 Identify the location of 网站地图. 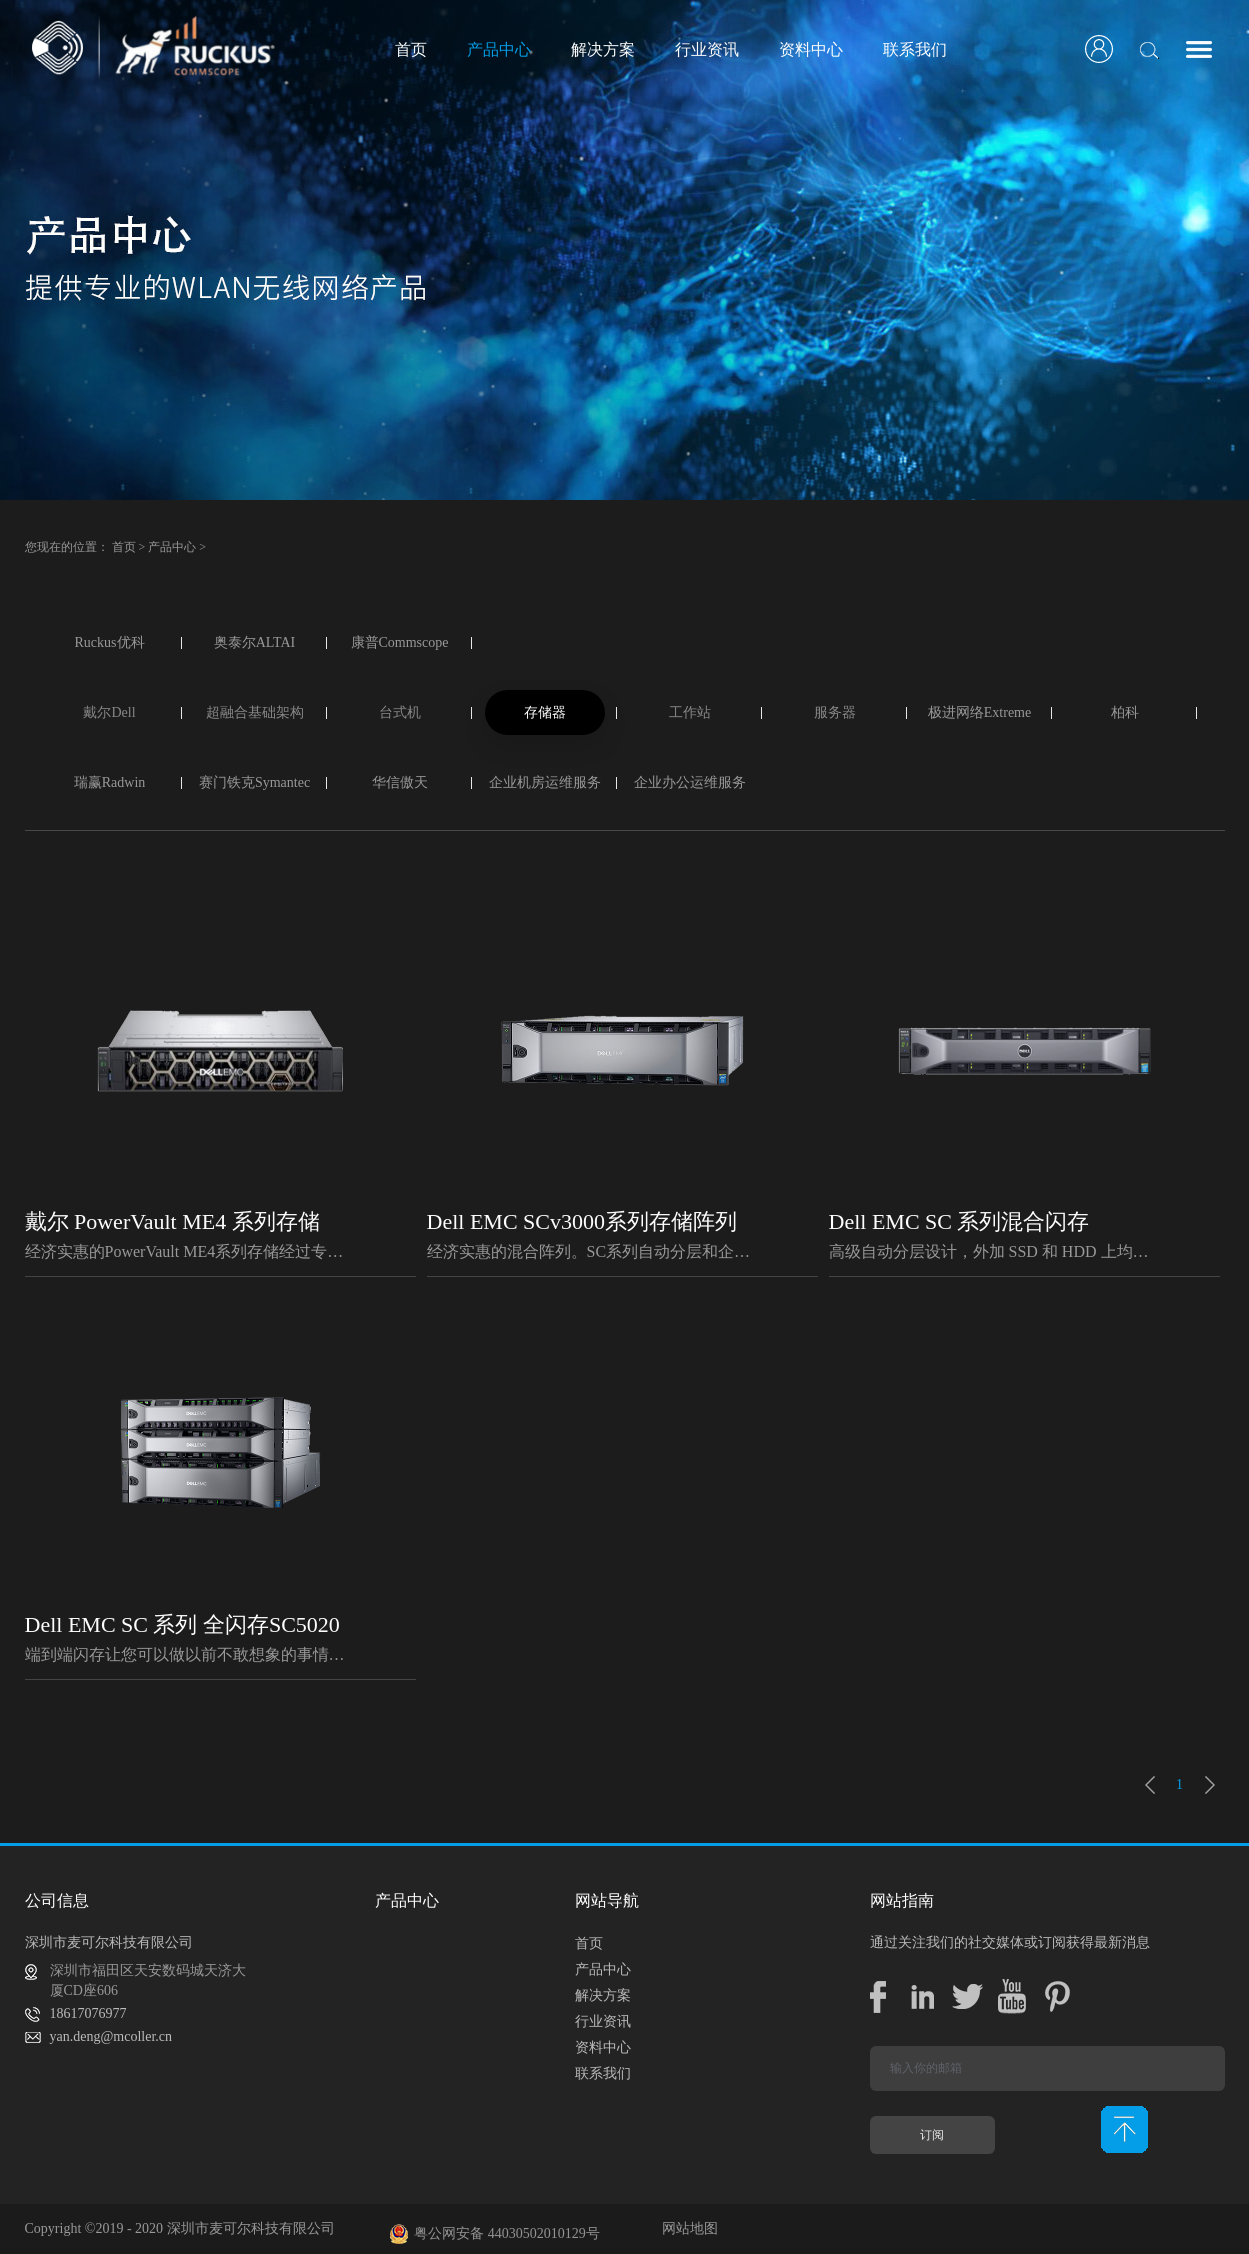
(686, 2228).